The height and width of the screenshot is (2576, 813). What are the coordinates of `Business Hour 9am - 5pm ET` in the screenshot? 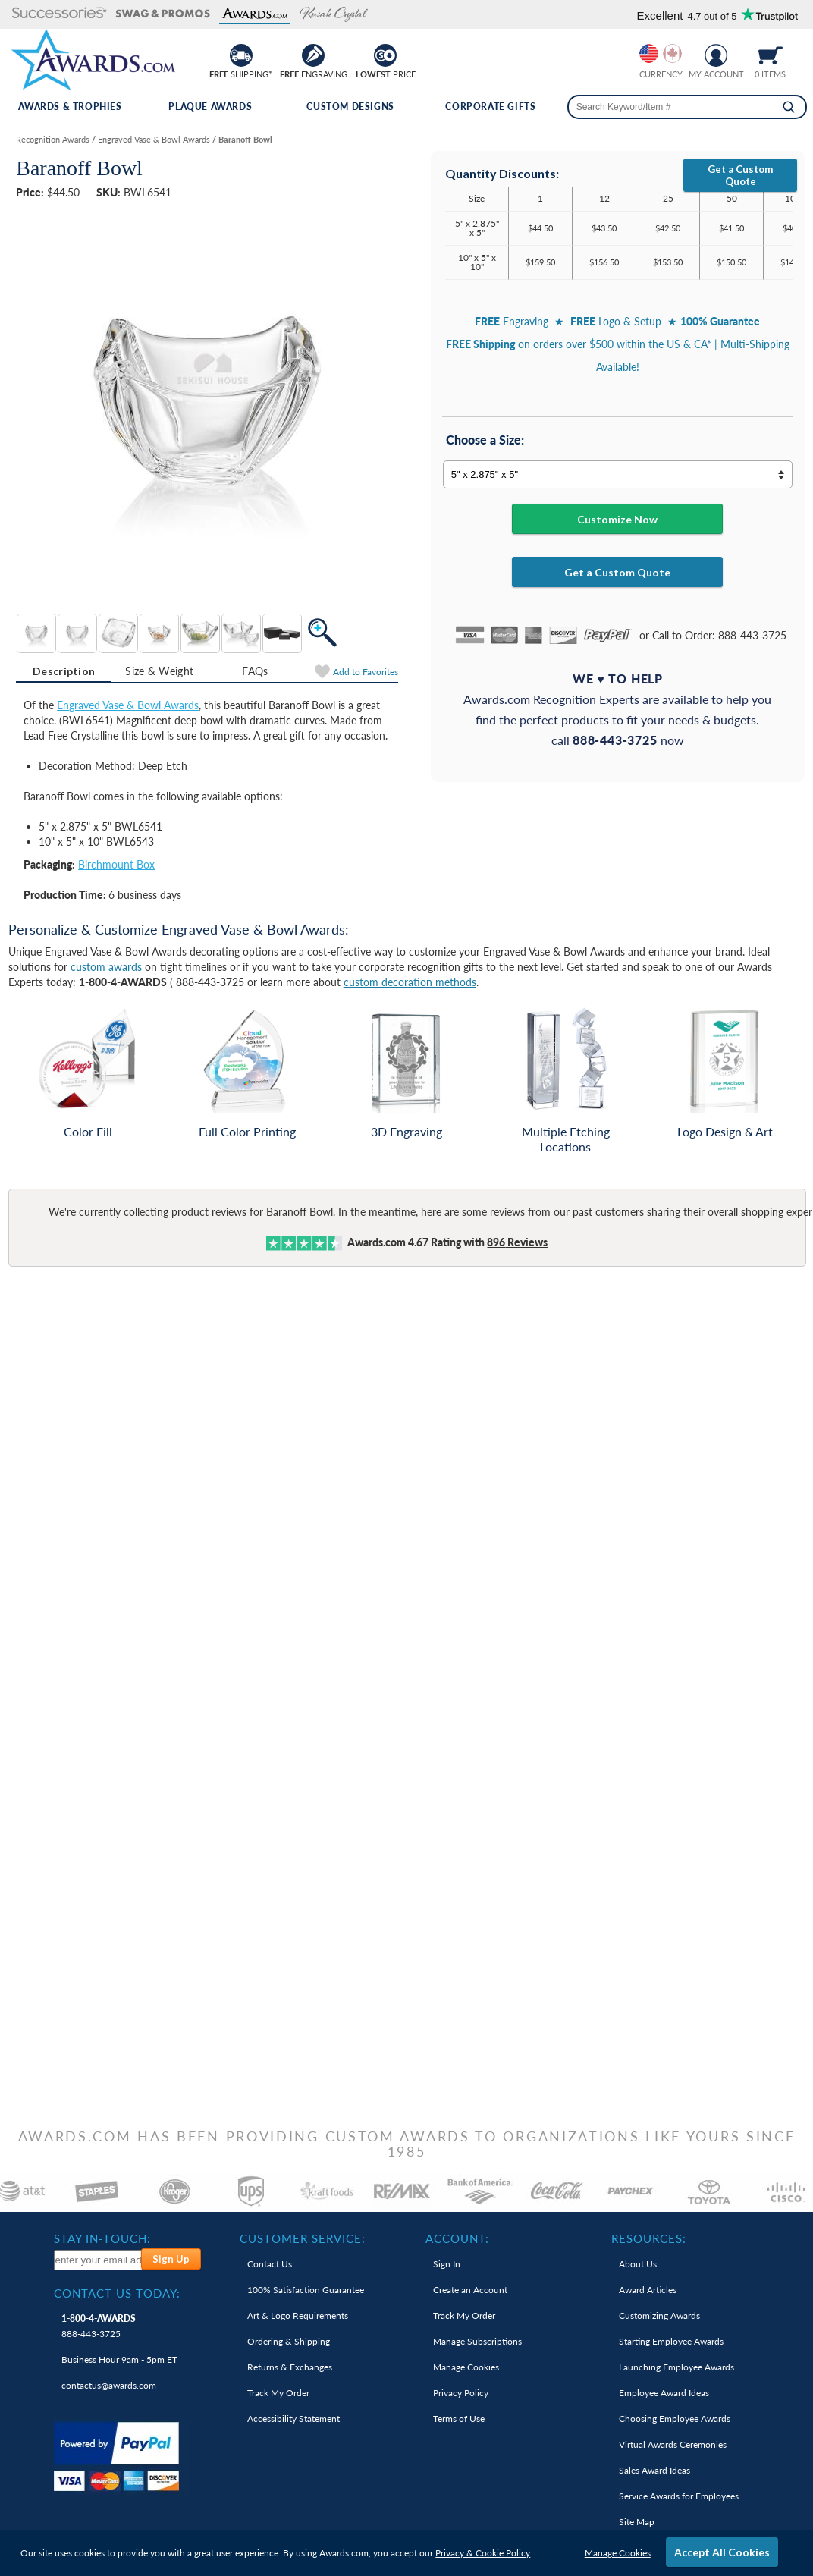 It's located at (119, 2359).